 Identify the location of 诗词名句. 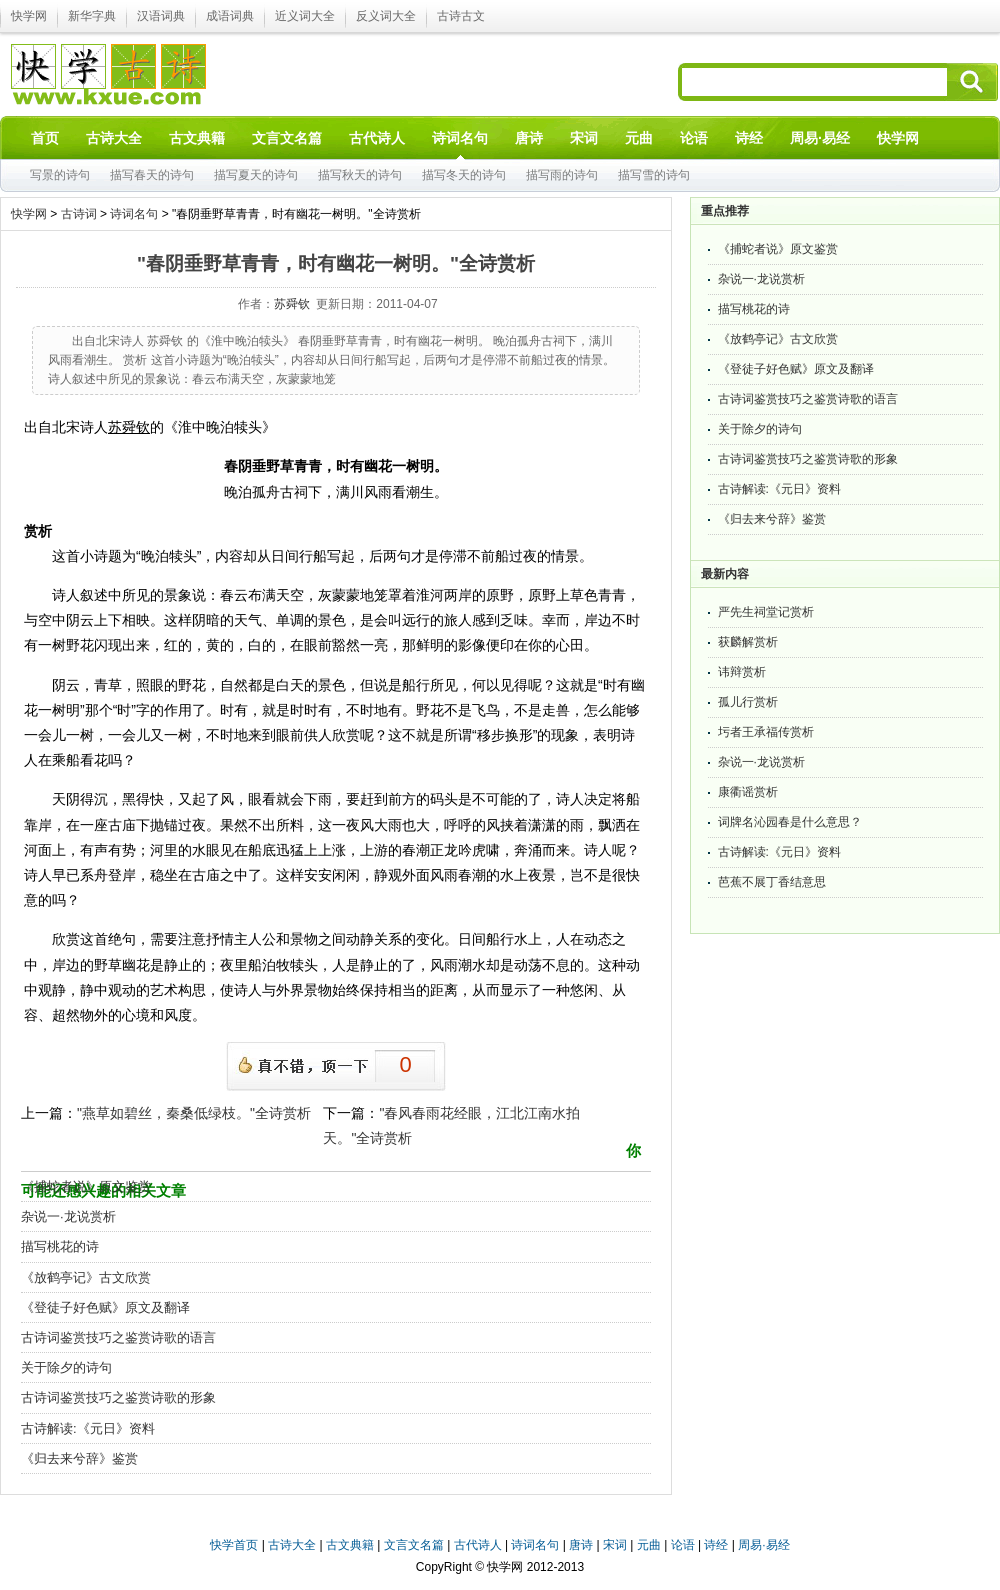
(134, 214).